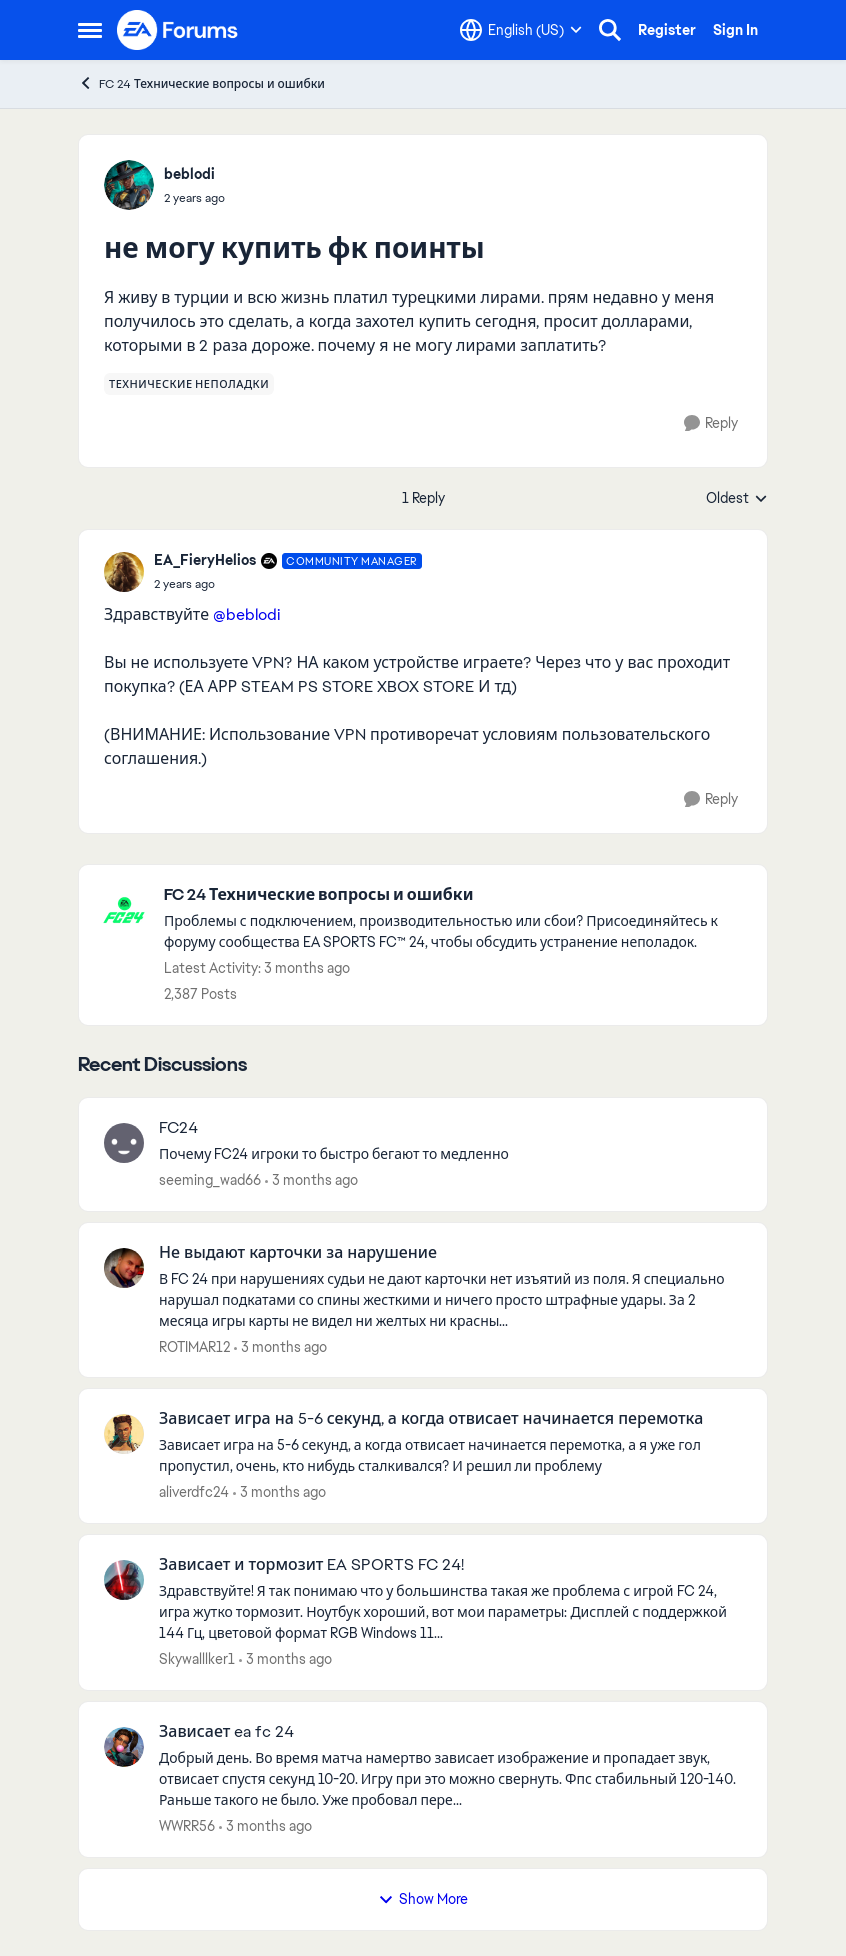 The image size is (846, 1956). I want to click on seeming_wad66 [View Profile: seeming_wad66,], so click(210, 1180).